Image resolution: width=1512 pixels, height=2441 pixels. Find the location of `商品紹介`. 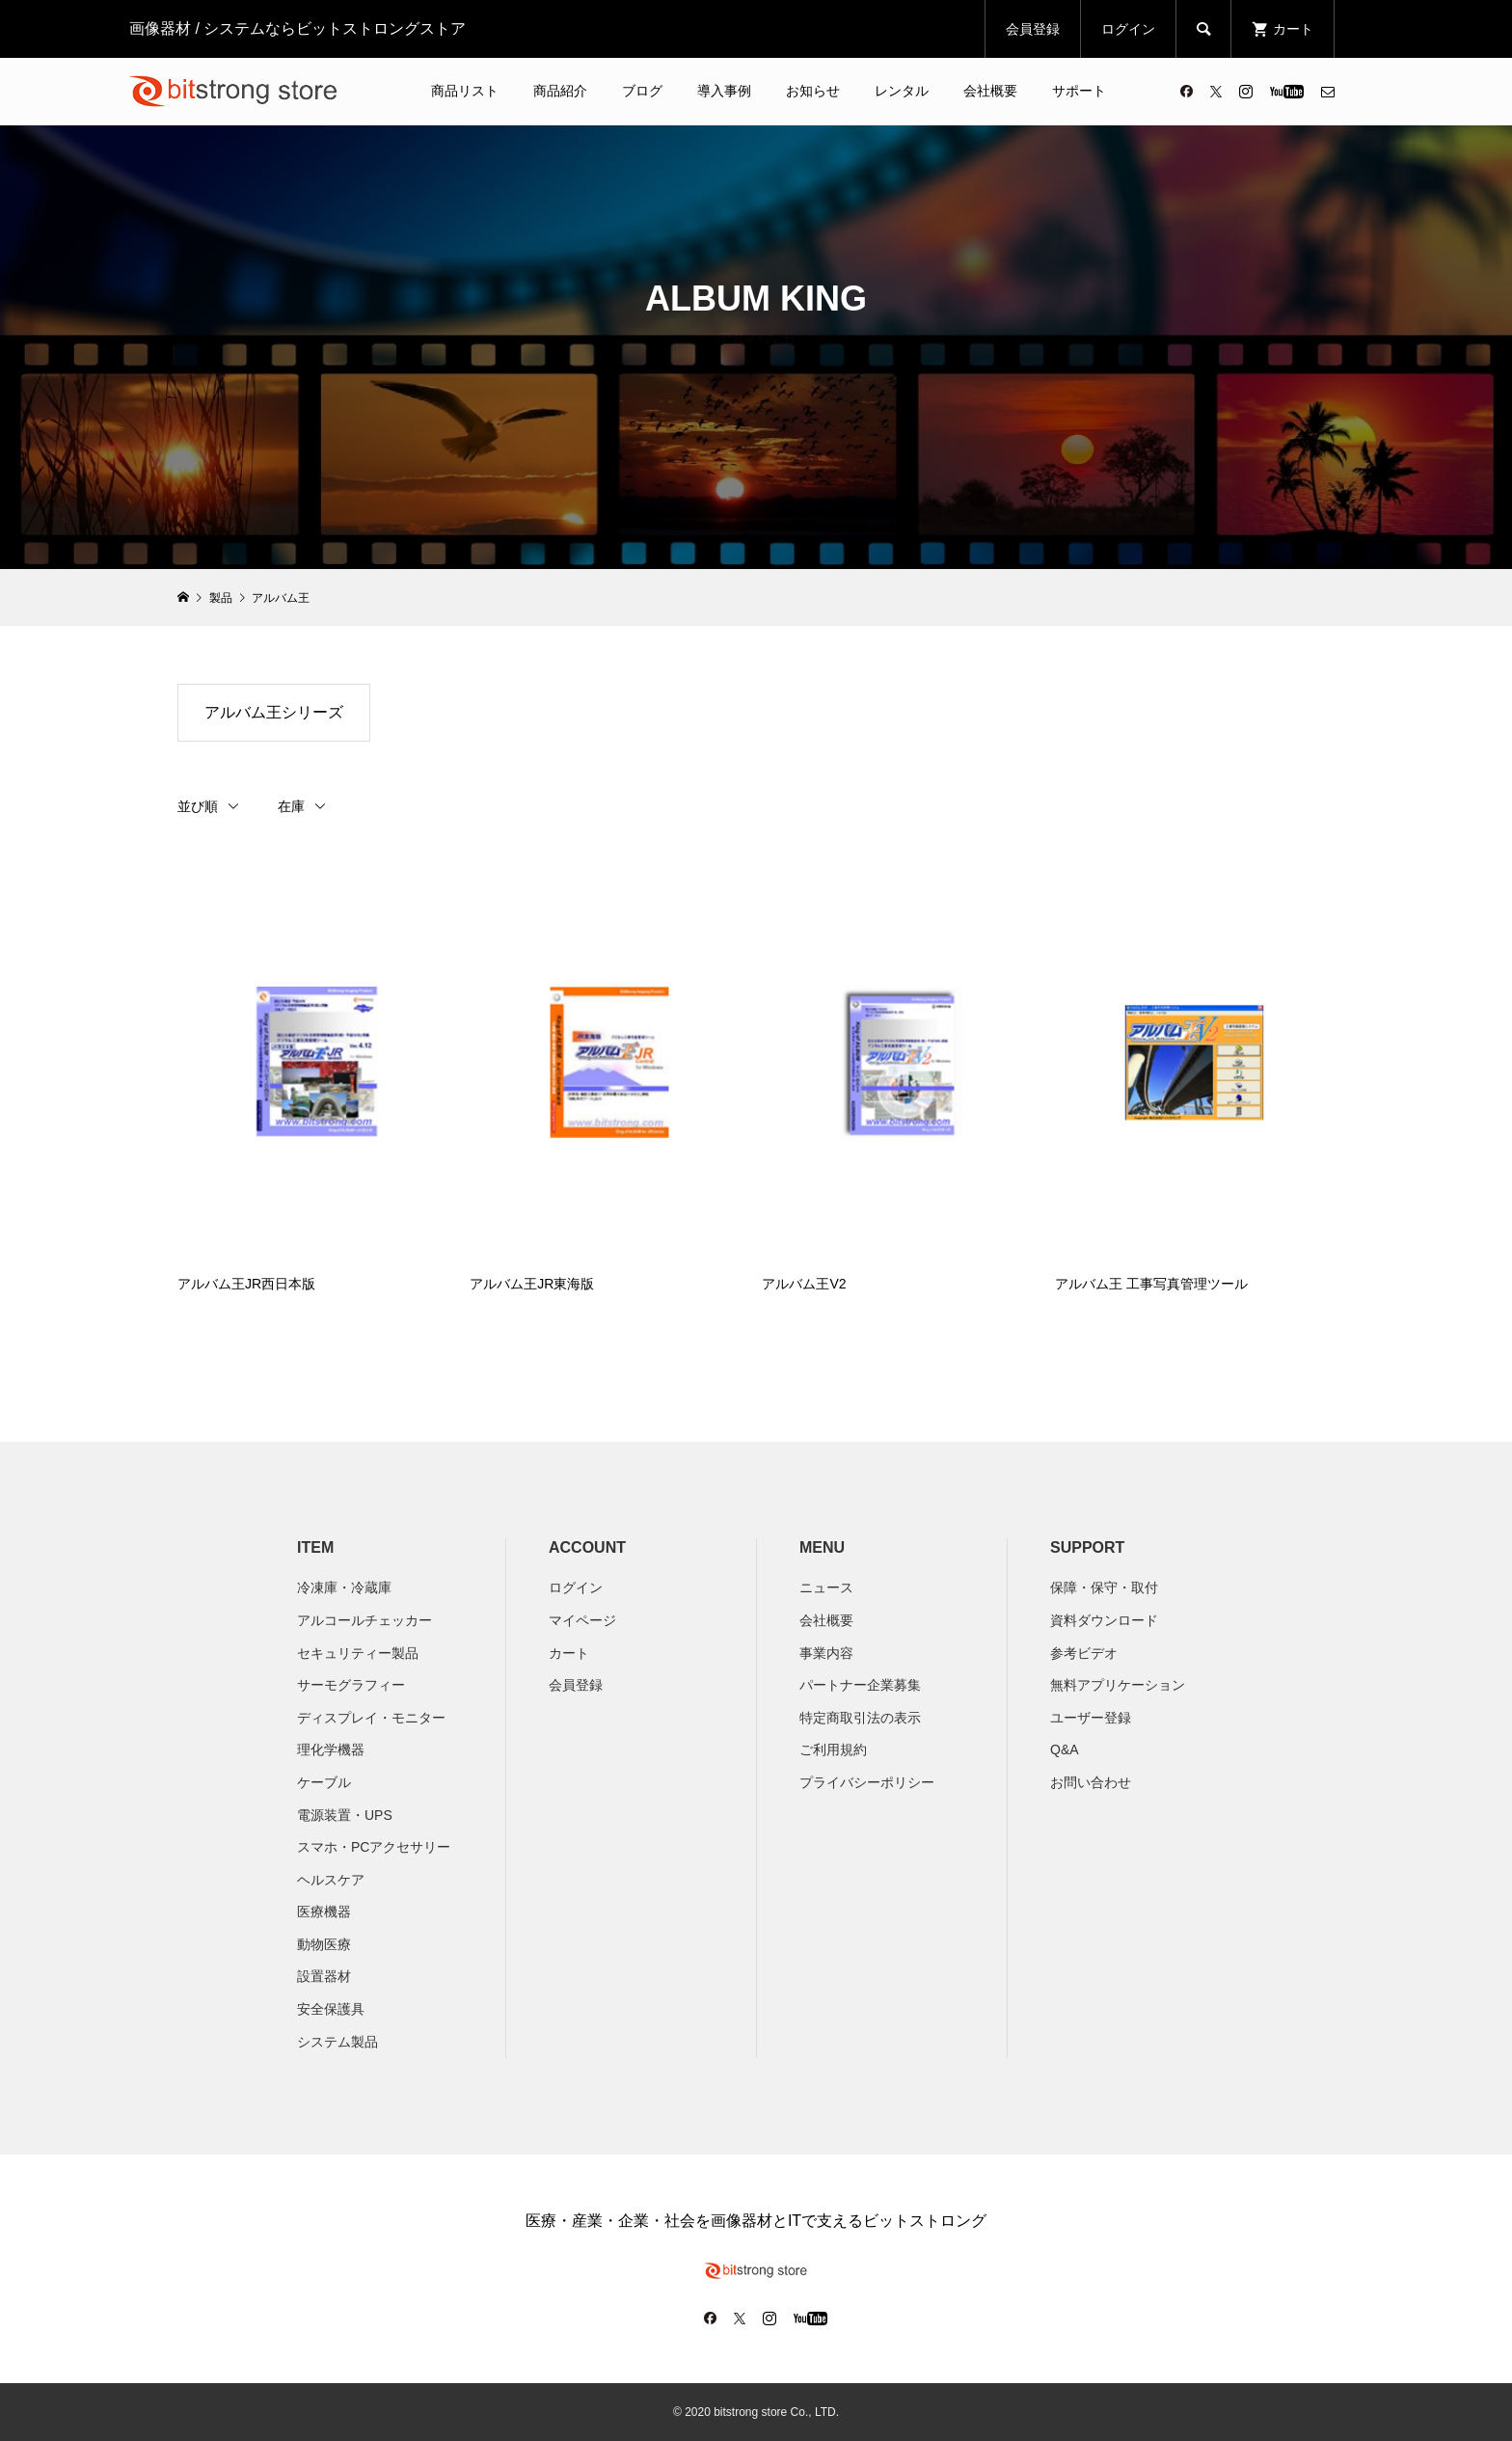

商品紹介 is located at coordinates (560, 90).